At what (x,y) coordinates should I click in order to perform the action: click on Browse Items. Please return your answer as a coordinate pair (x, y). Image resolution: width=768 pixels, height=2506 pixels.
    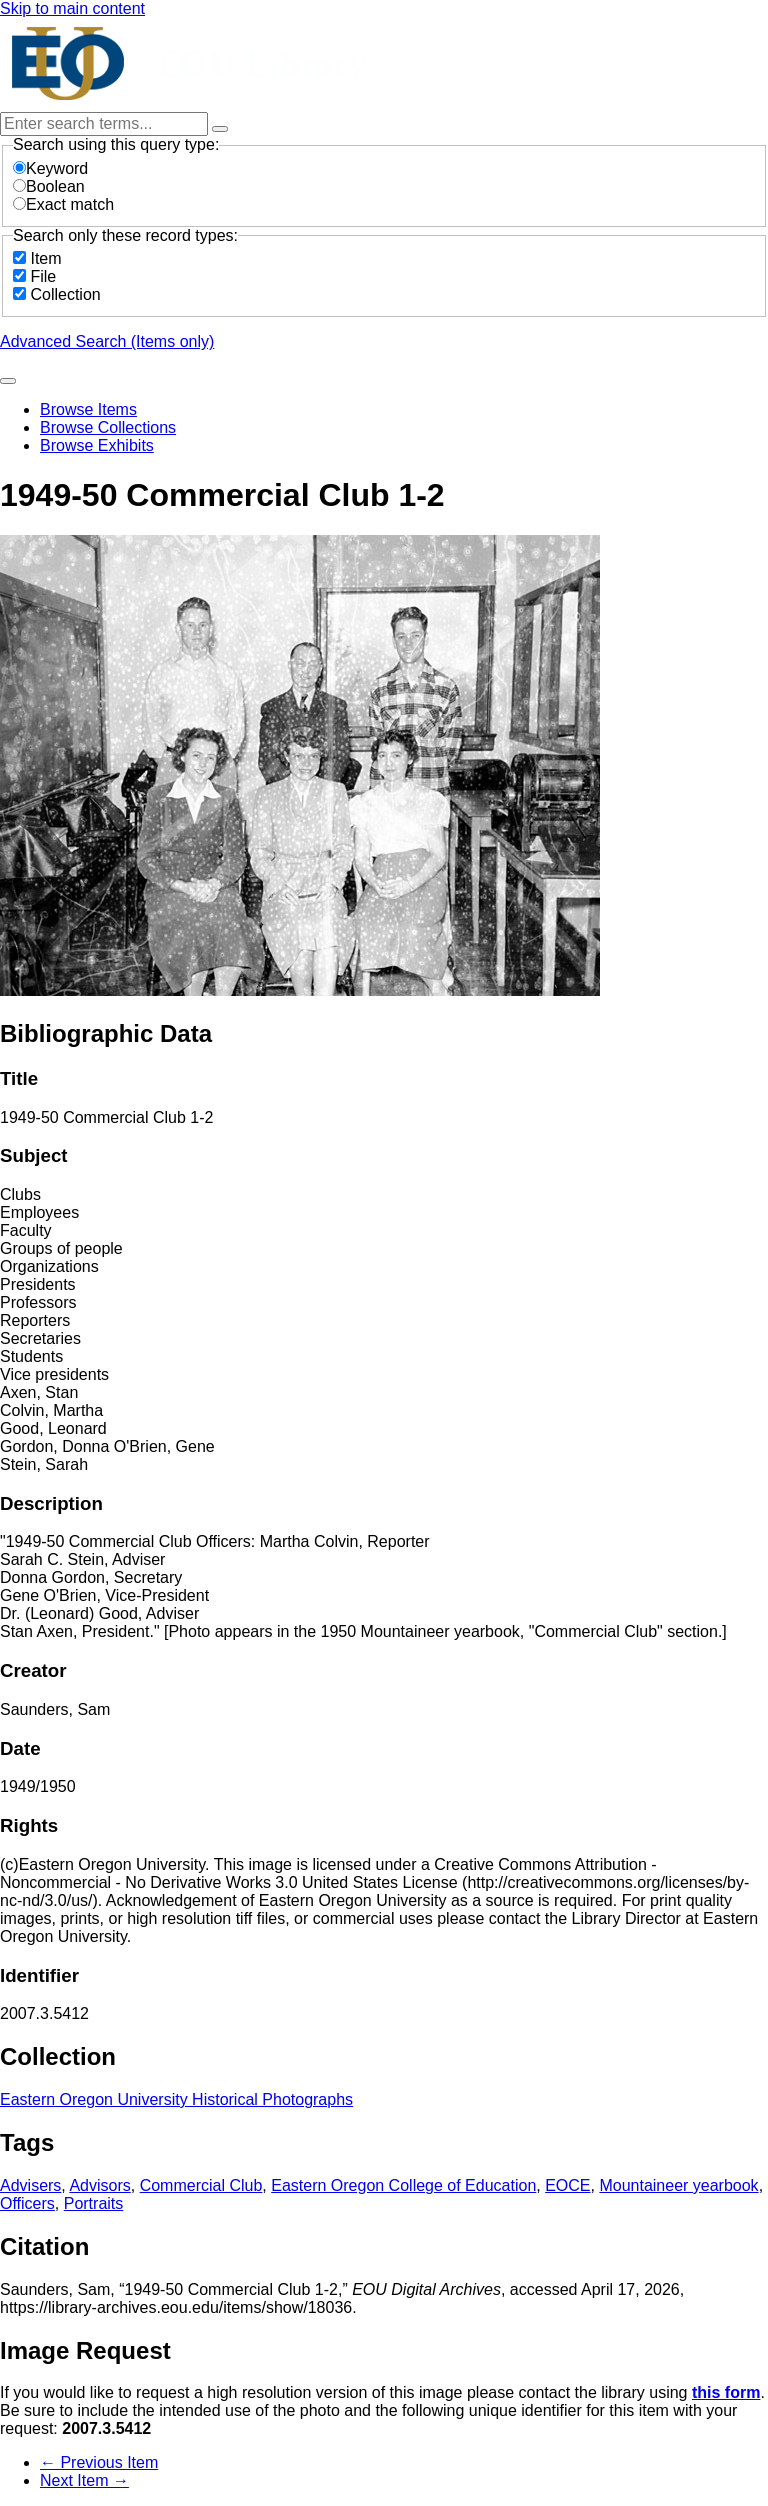
    Looking at the image, I should click on (88, 409).